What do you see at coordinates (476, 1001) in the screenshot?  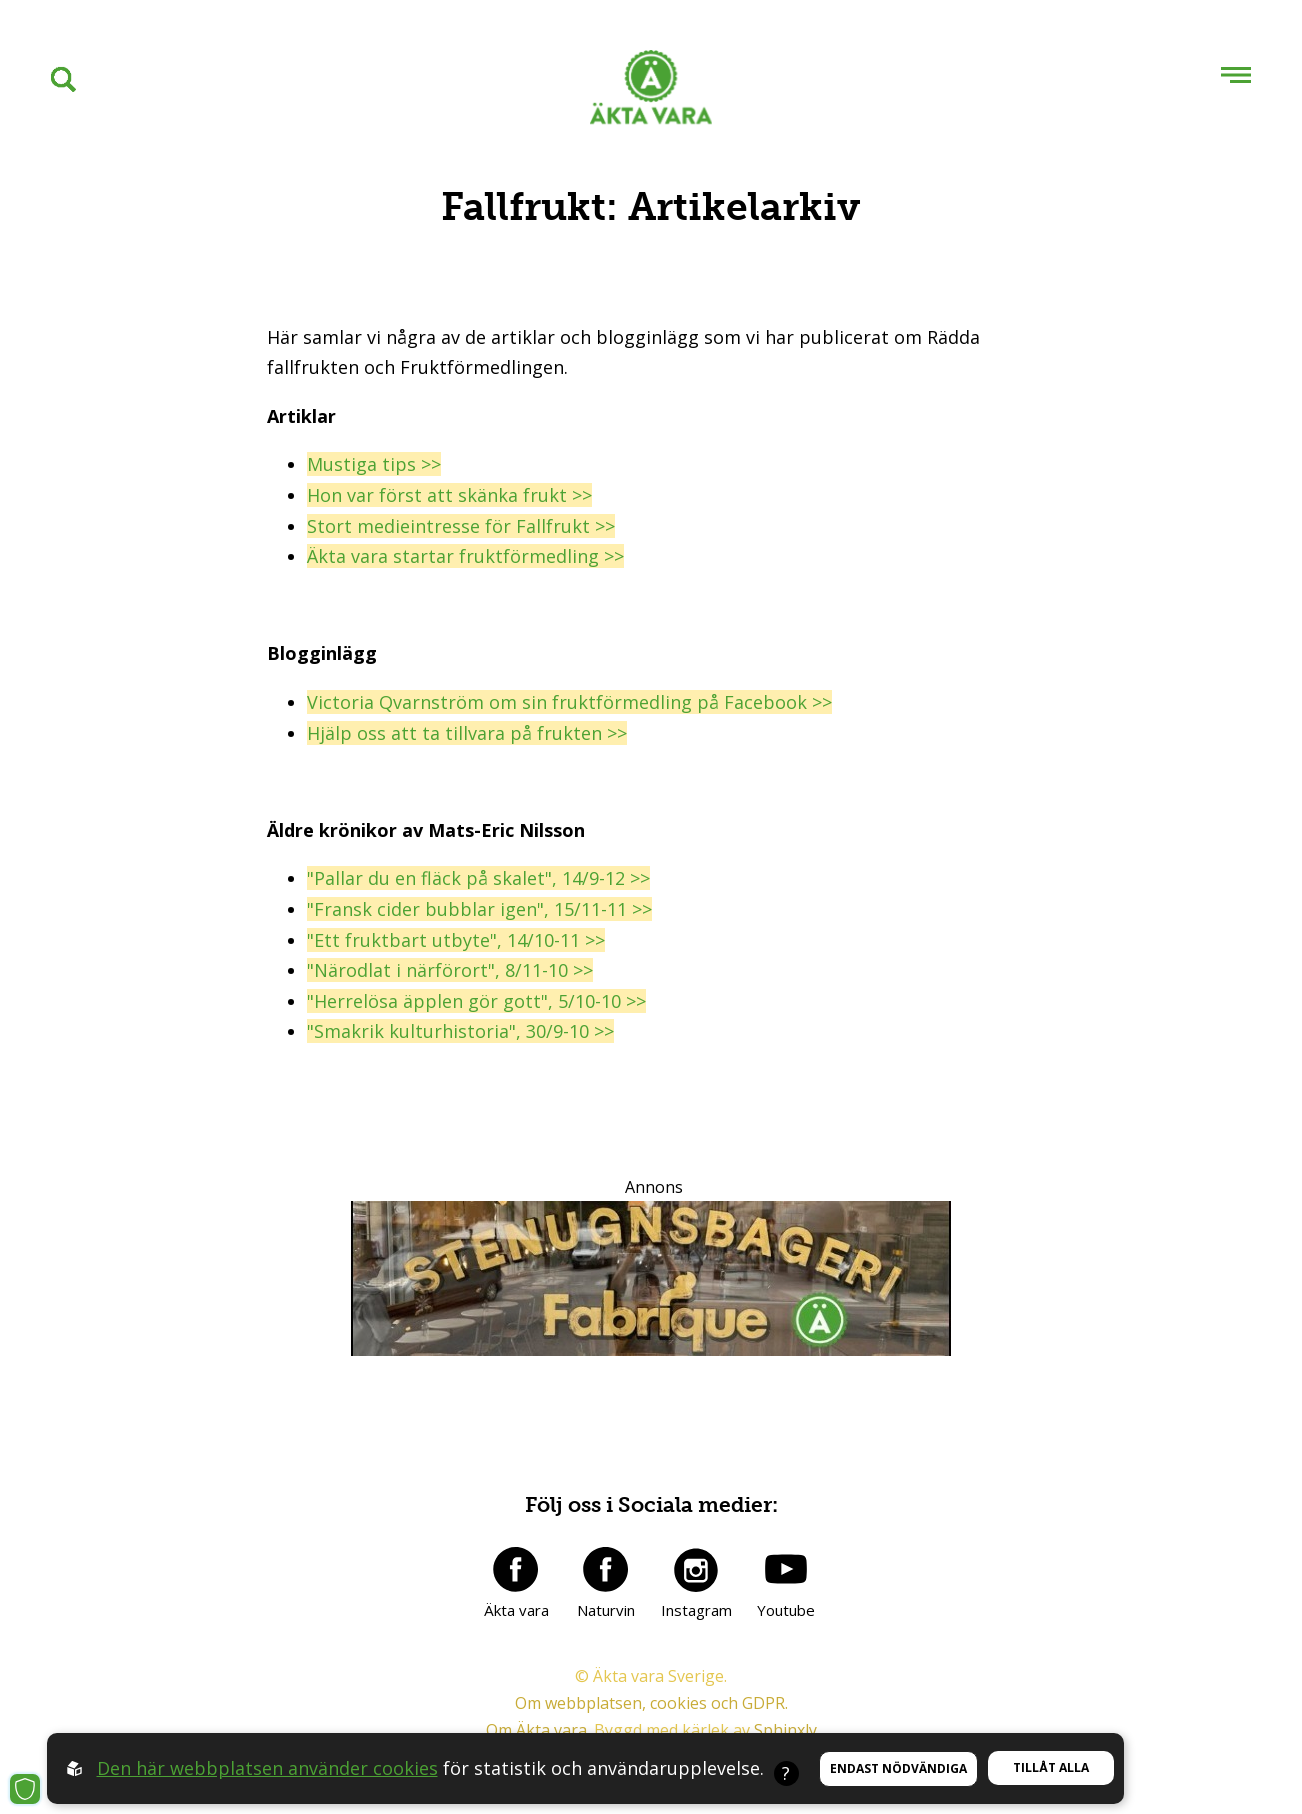 I see `"Herrelösa äpplen gör gott", 5/10-10 >>` at bounding box center [476, 1001].